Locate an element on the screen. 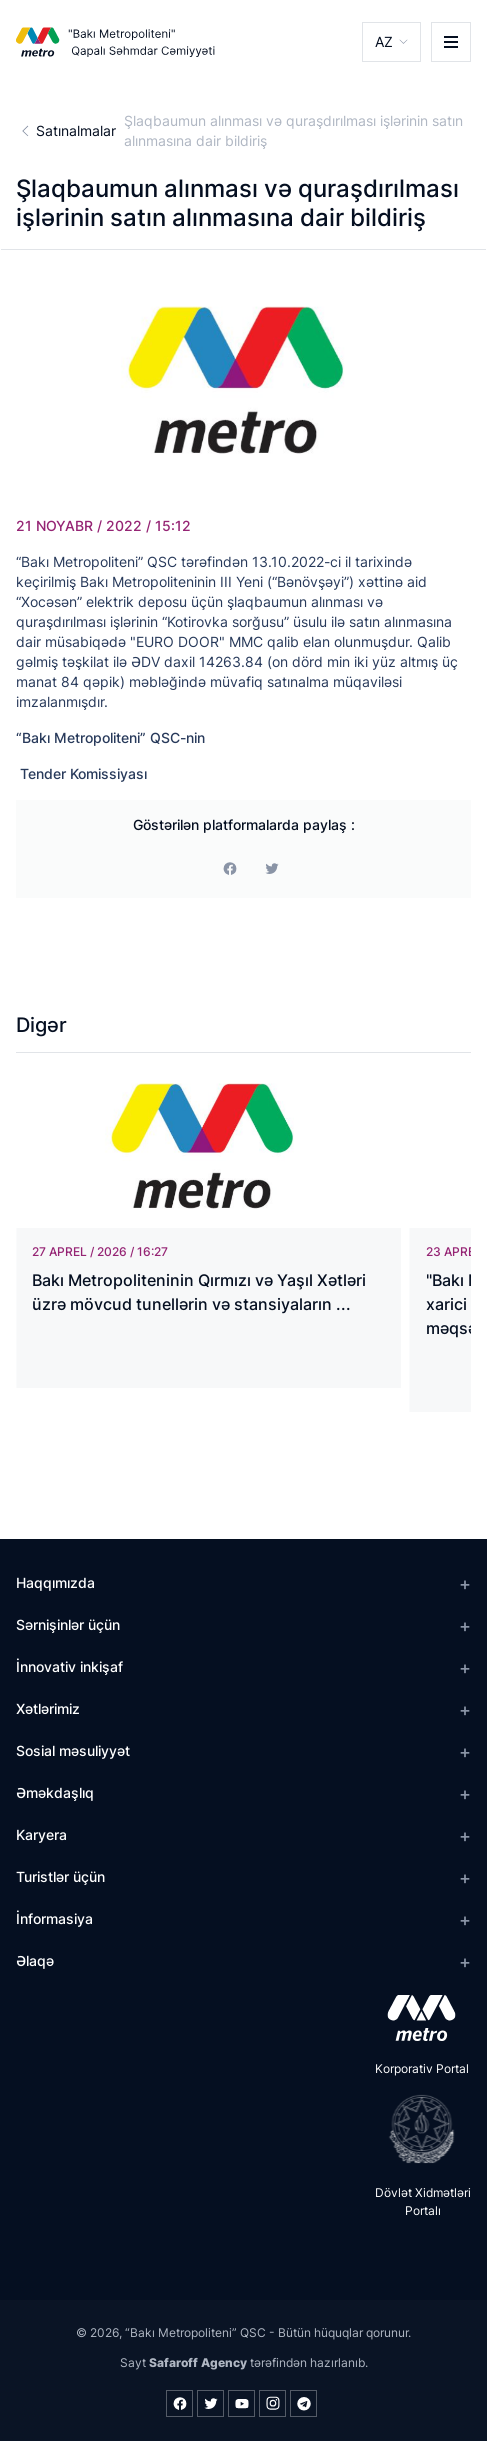  AZ is located at coordinates (384, 41).